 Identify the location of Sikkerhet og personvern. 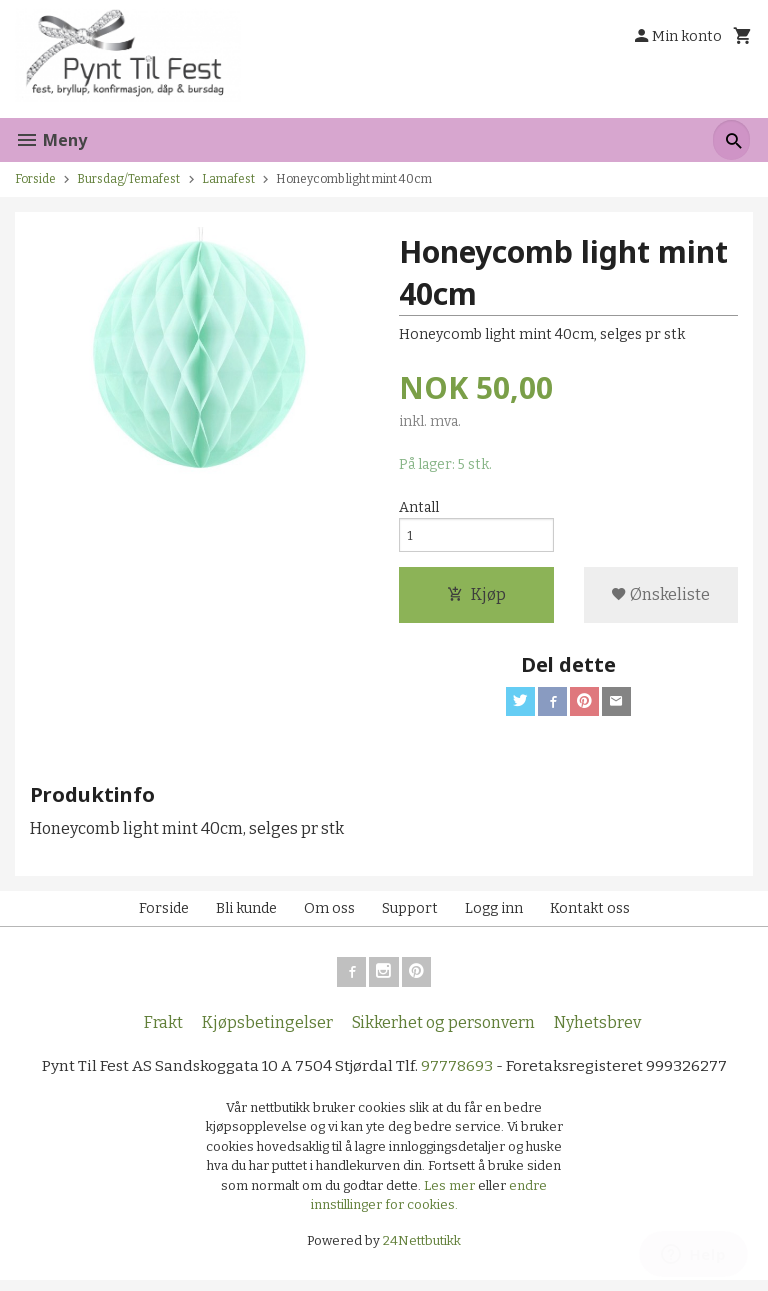
(443, 1032).